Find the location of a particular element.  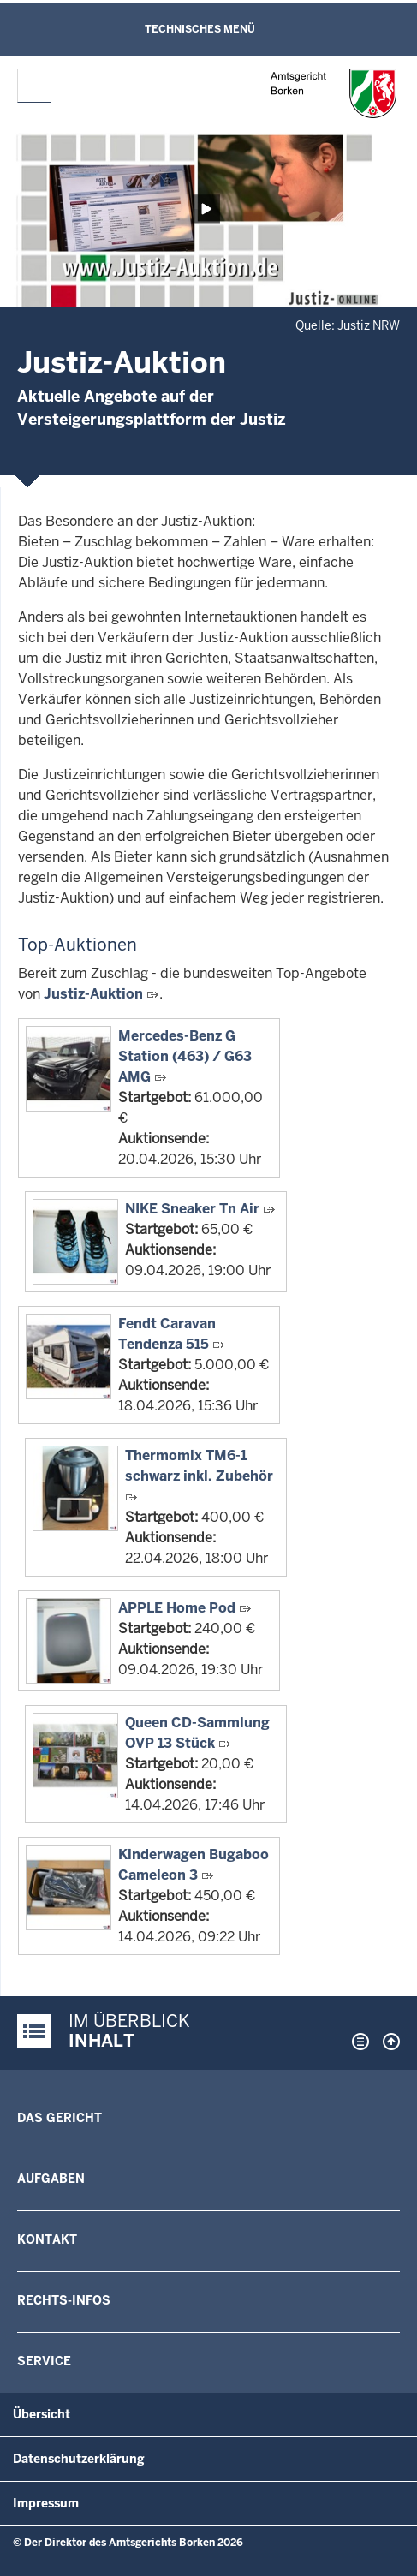

Aufgaben is located at coordinates (51, 2178).